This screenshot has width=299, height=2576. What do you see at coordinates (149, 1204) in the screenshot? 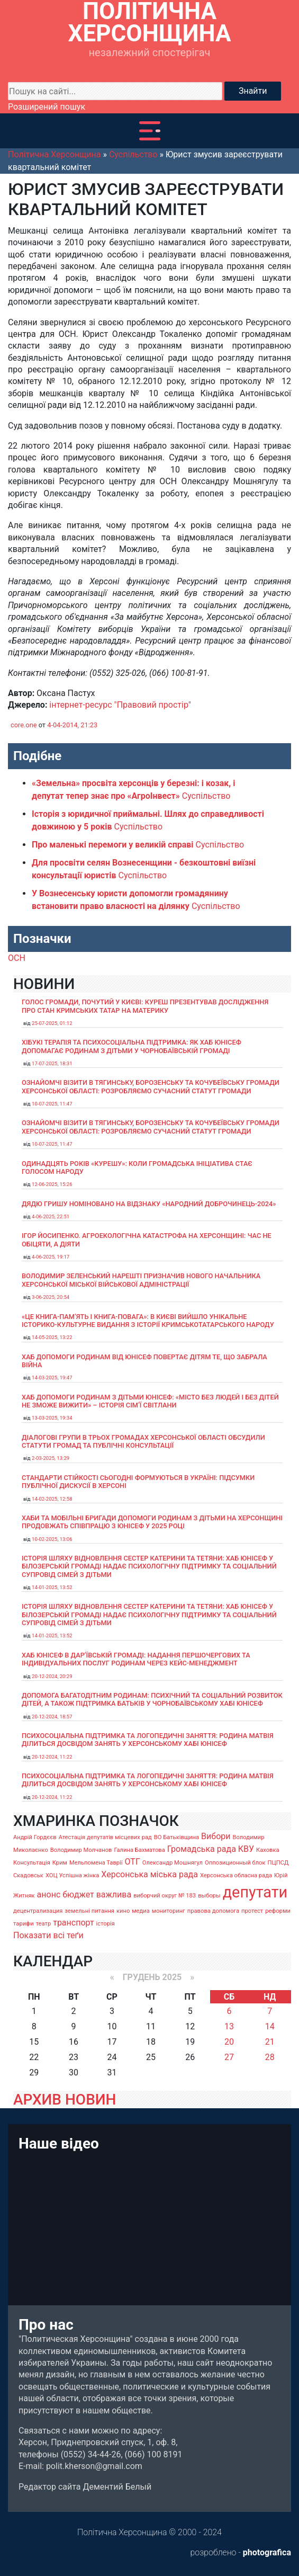
I see `Дядю Гришу номіновано на відзнаку «Народний доброчинець-2024»` at bounding box center [149, 1204].